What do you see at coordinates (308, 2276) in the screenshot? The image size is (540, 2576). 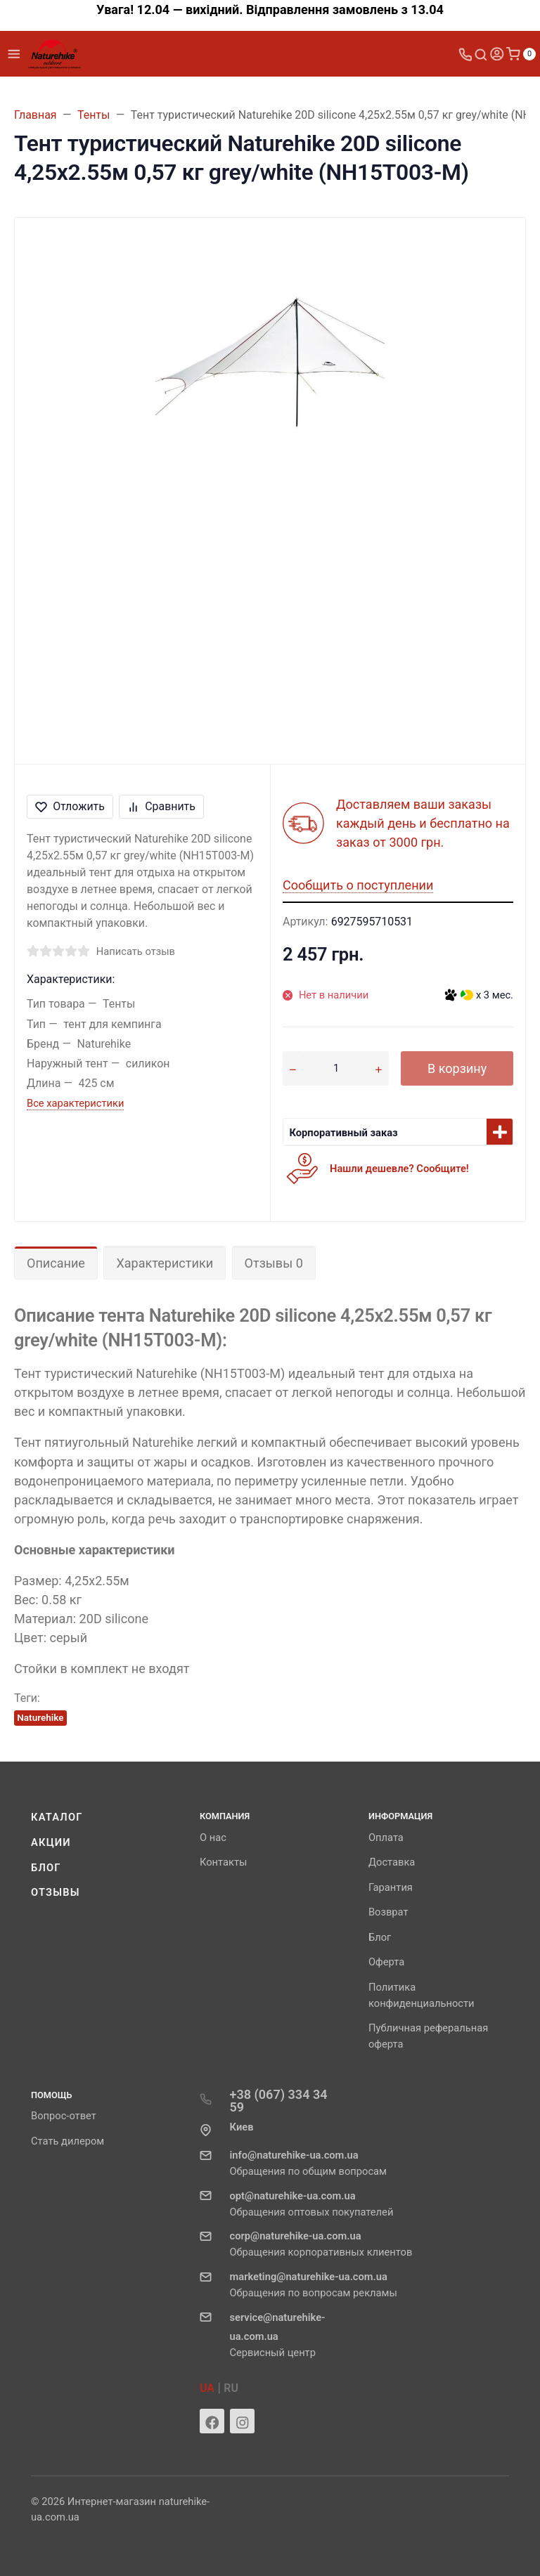 I see `marketing@naturehike-ua.com.ua` at bounding box center [308, 2276].